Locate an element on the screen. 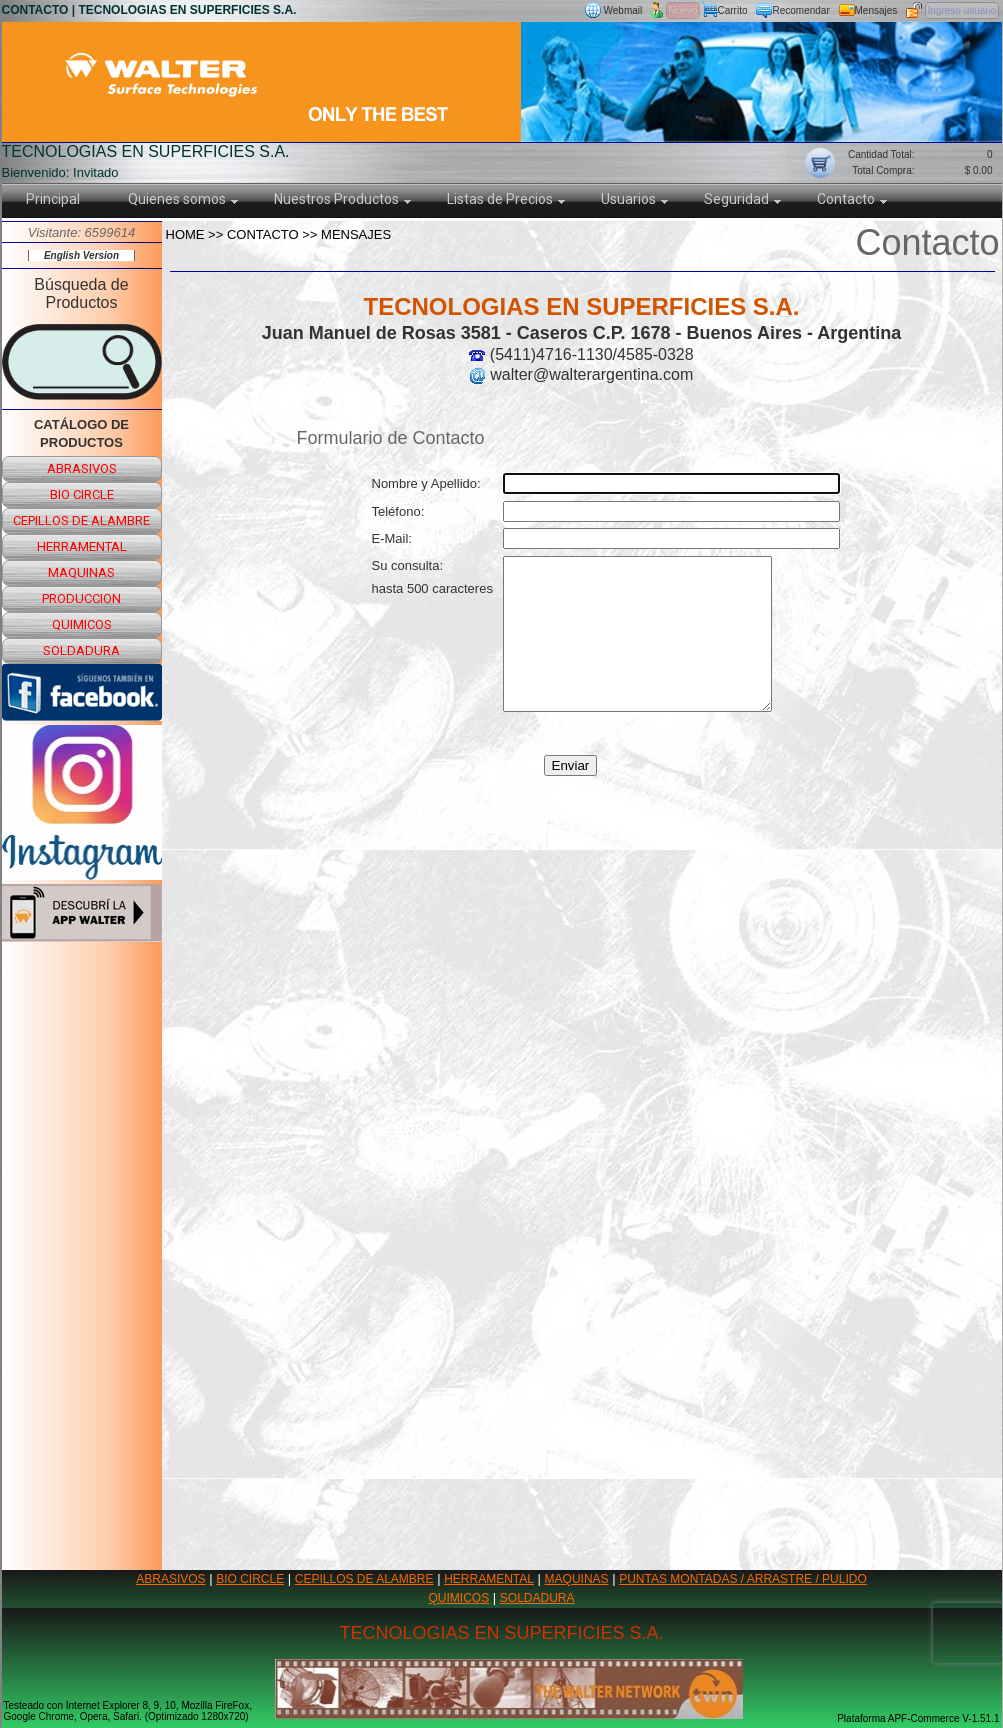  ABRASIVOS is located at coordinates (170, 1579).